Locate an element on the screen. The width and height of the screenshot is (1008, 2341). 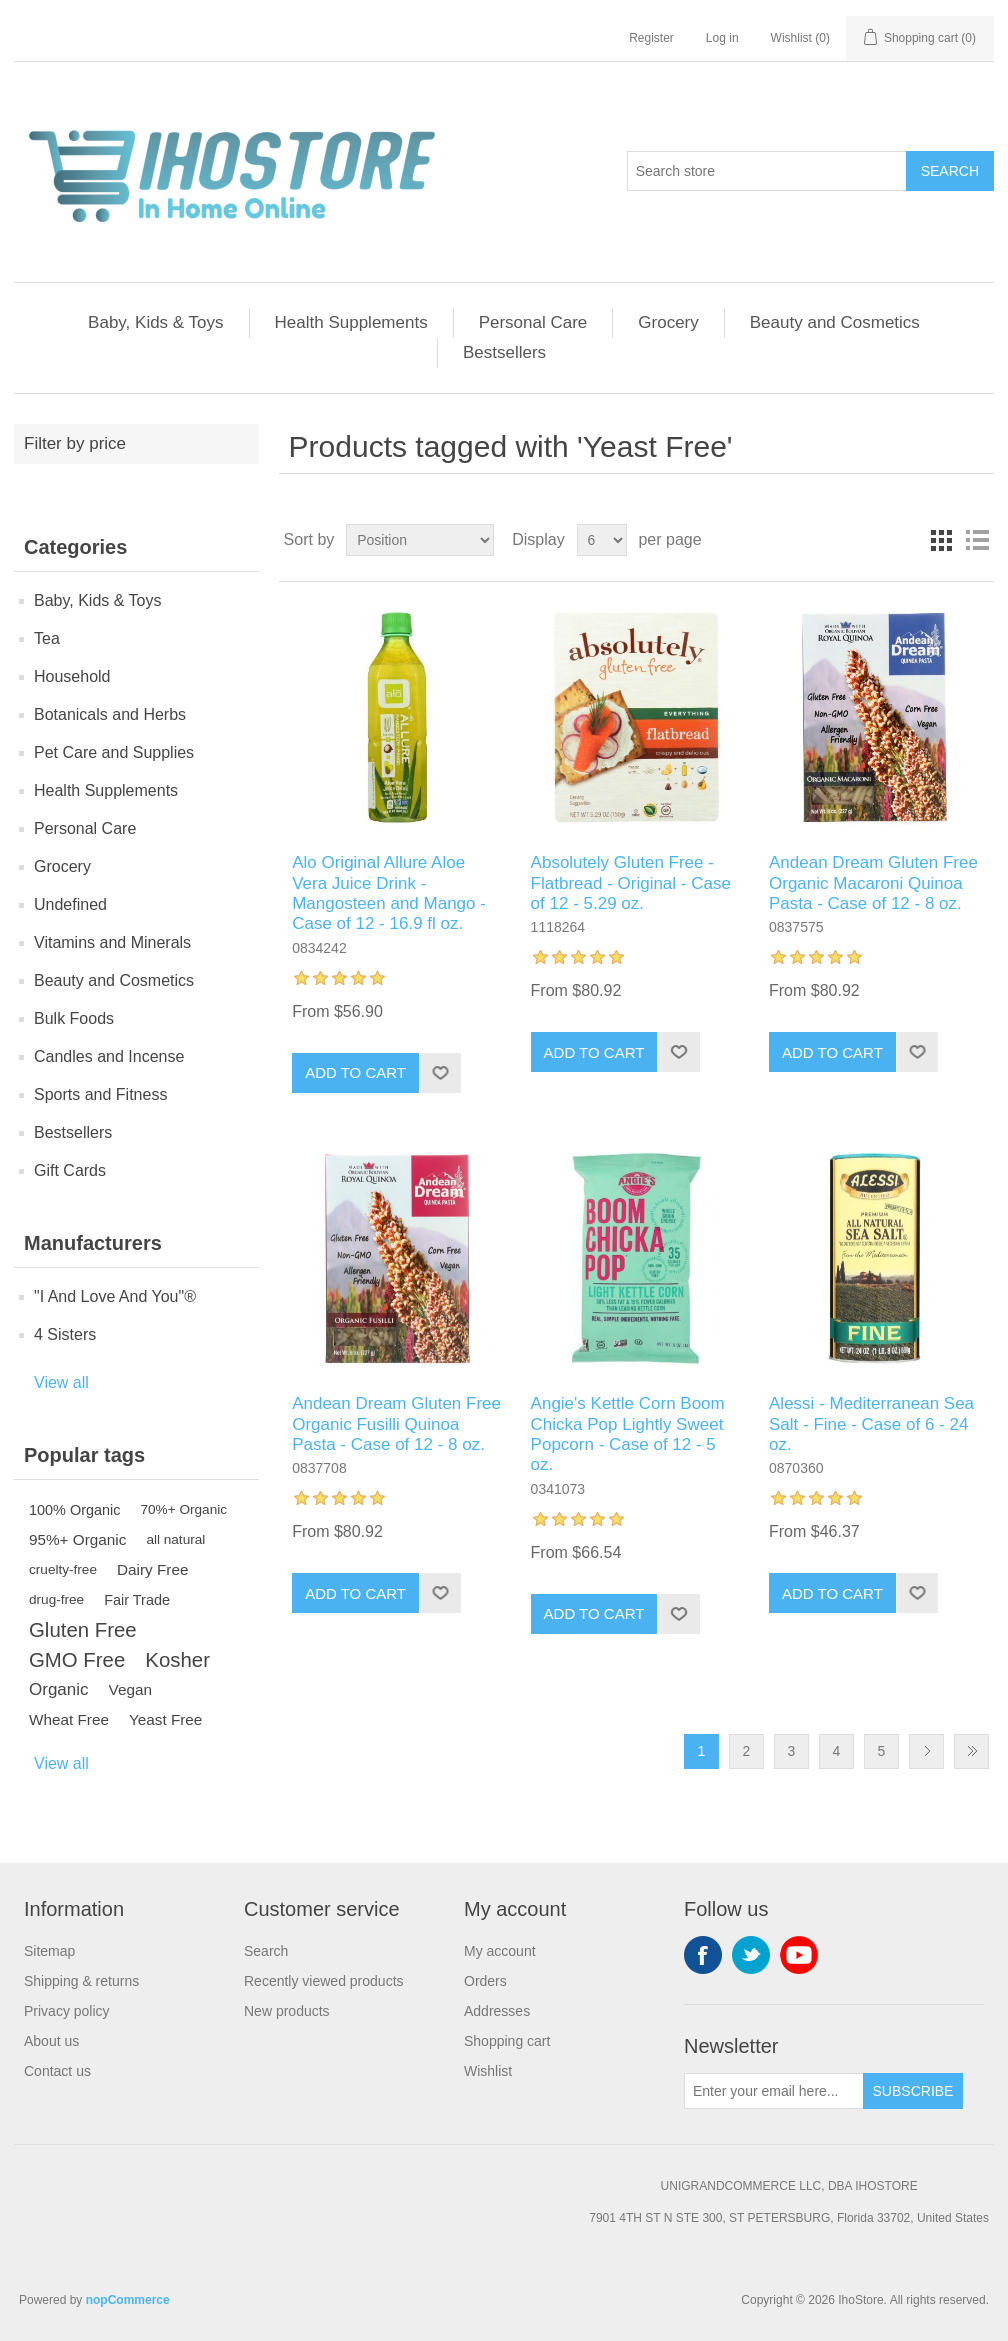
Organic is located at coordinates (59, 1689).